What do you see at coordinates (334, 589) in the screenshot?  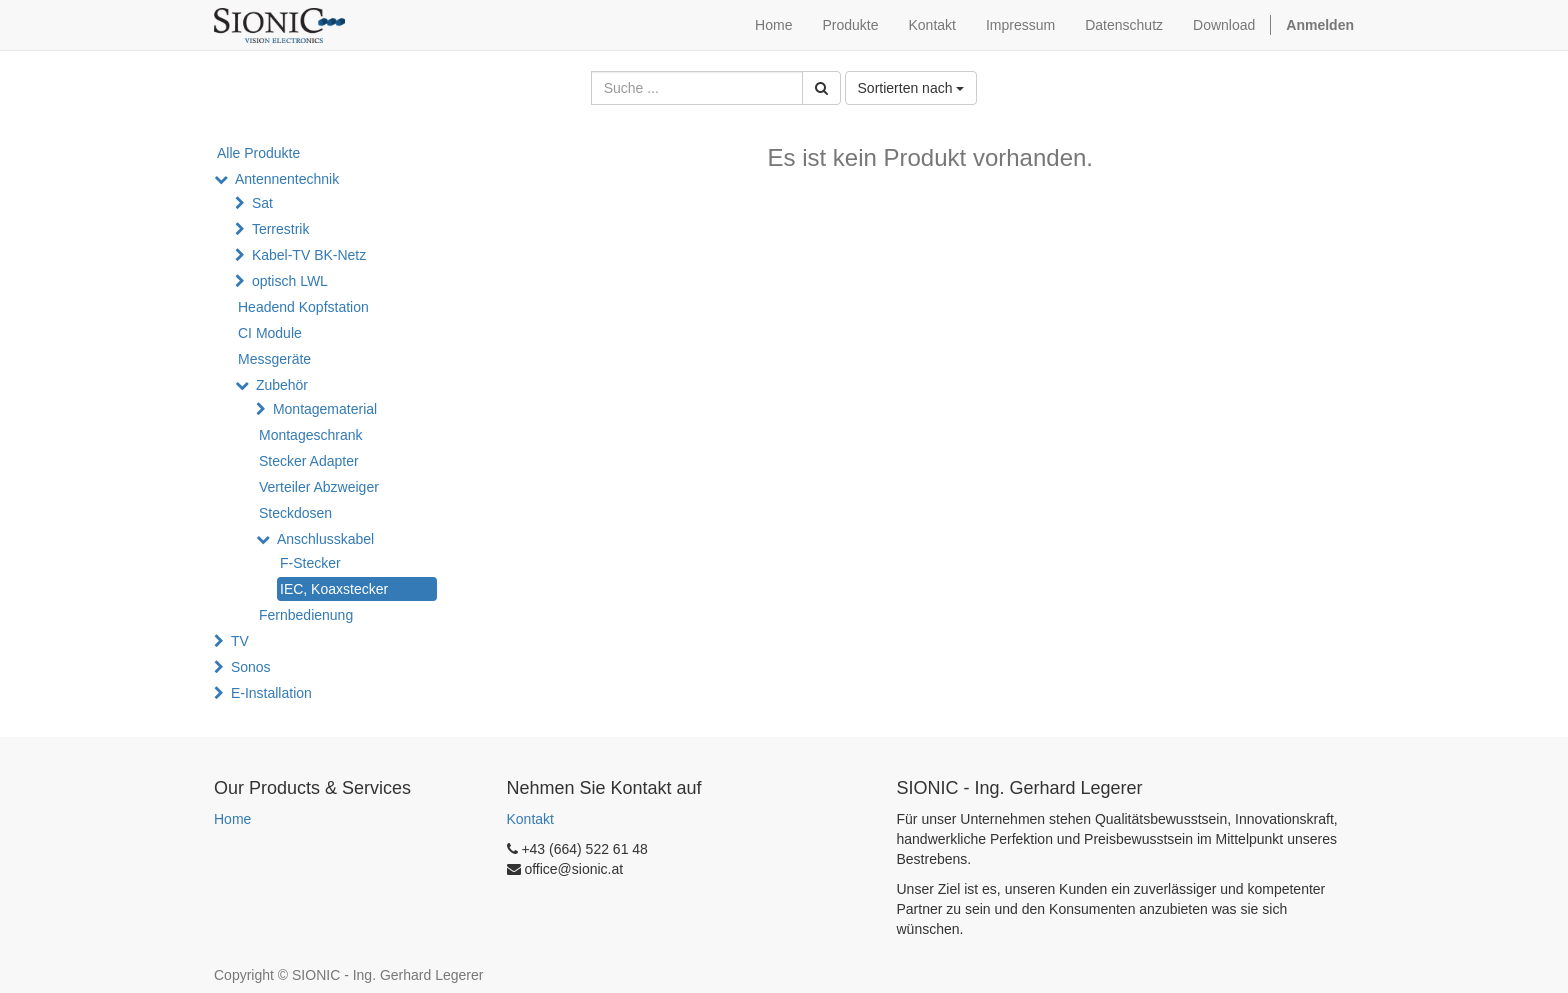 I see `IEC, Koaxstecker` at bounding box center [334, 589].